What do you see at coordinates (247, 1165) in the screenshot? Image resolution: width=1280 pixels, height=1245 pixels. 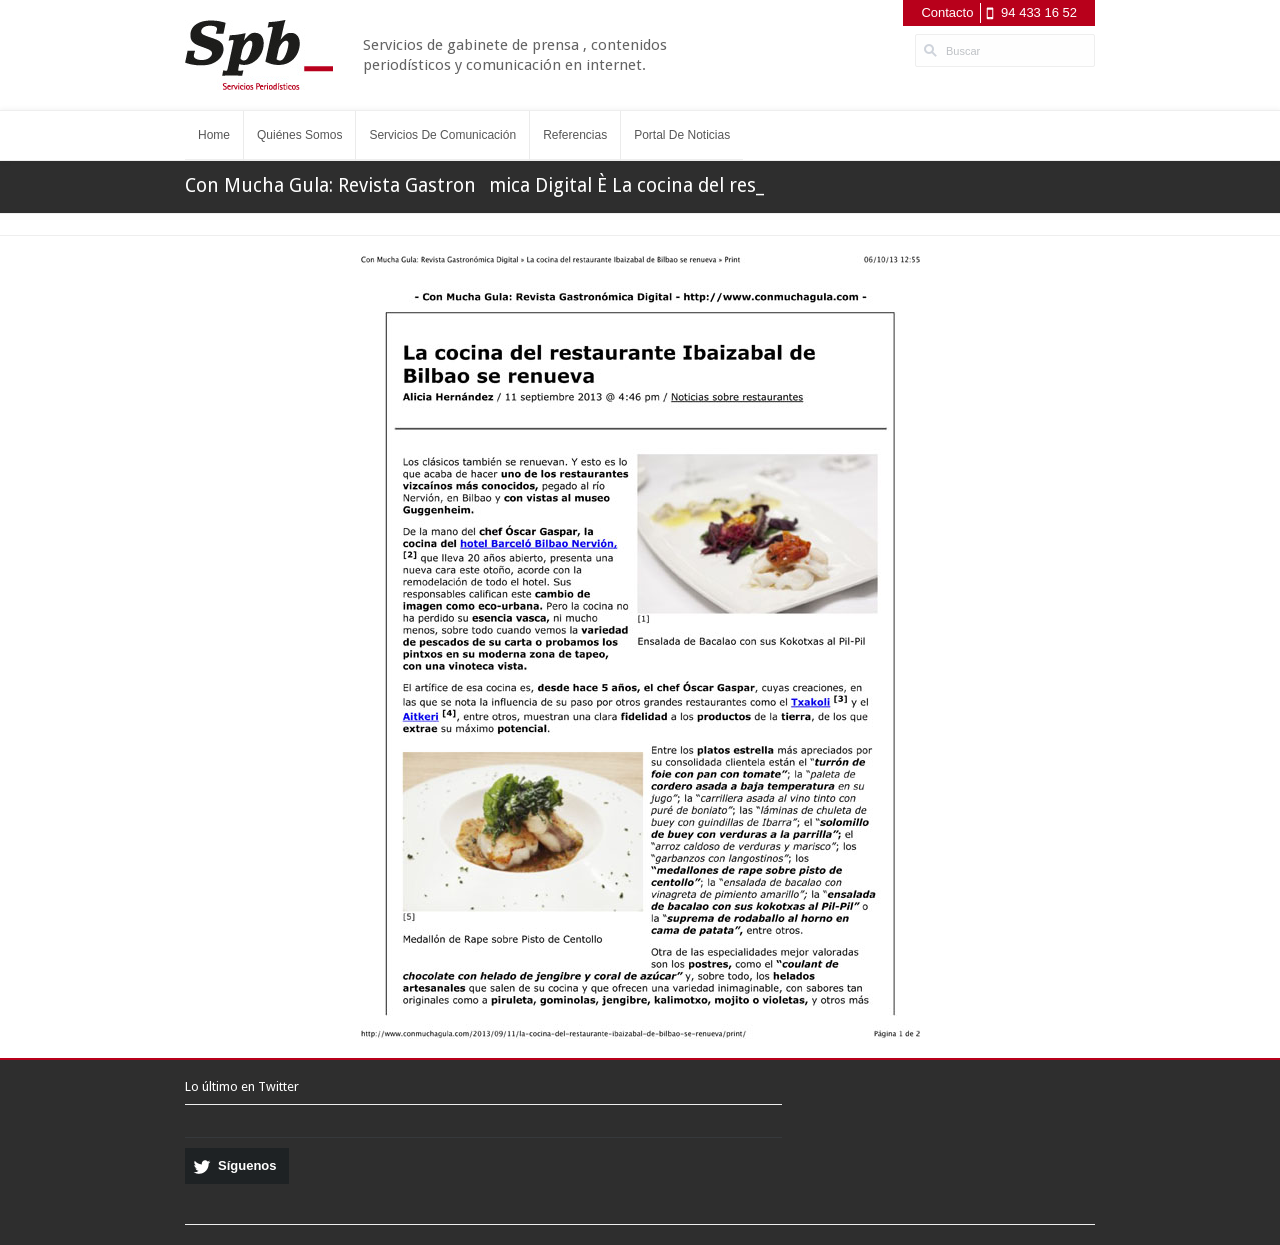 I see `Síguenos` at bounding box center [247, 1165].